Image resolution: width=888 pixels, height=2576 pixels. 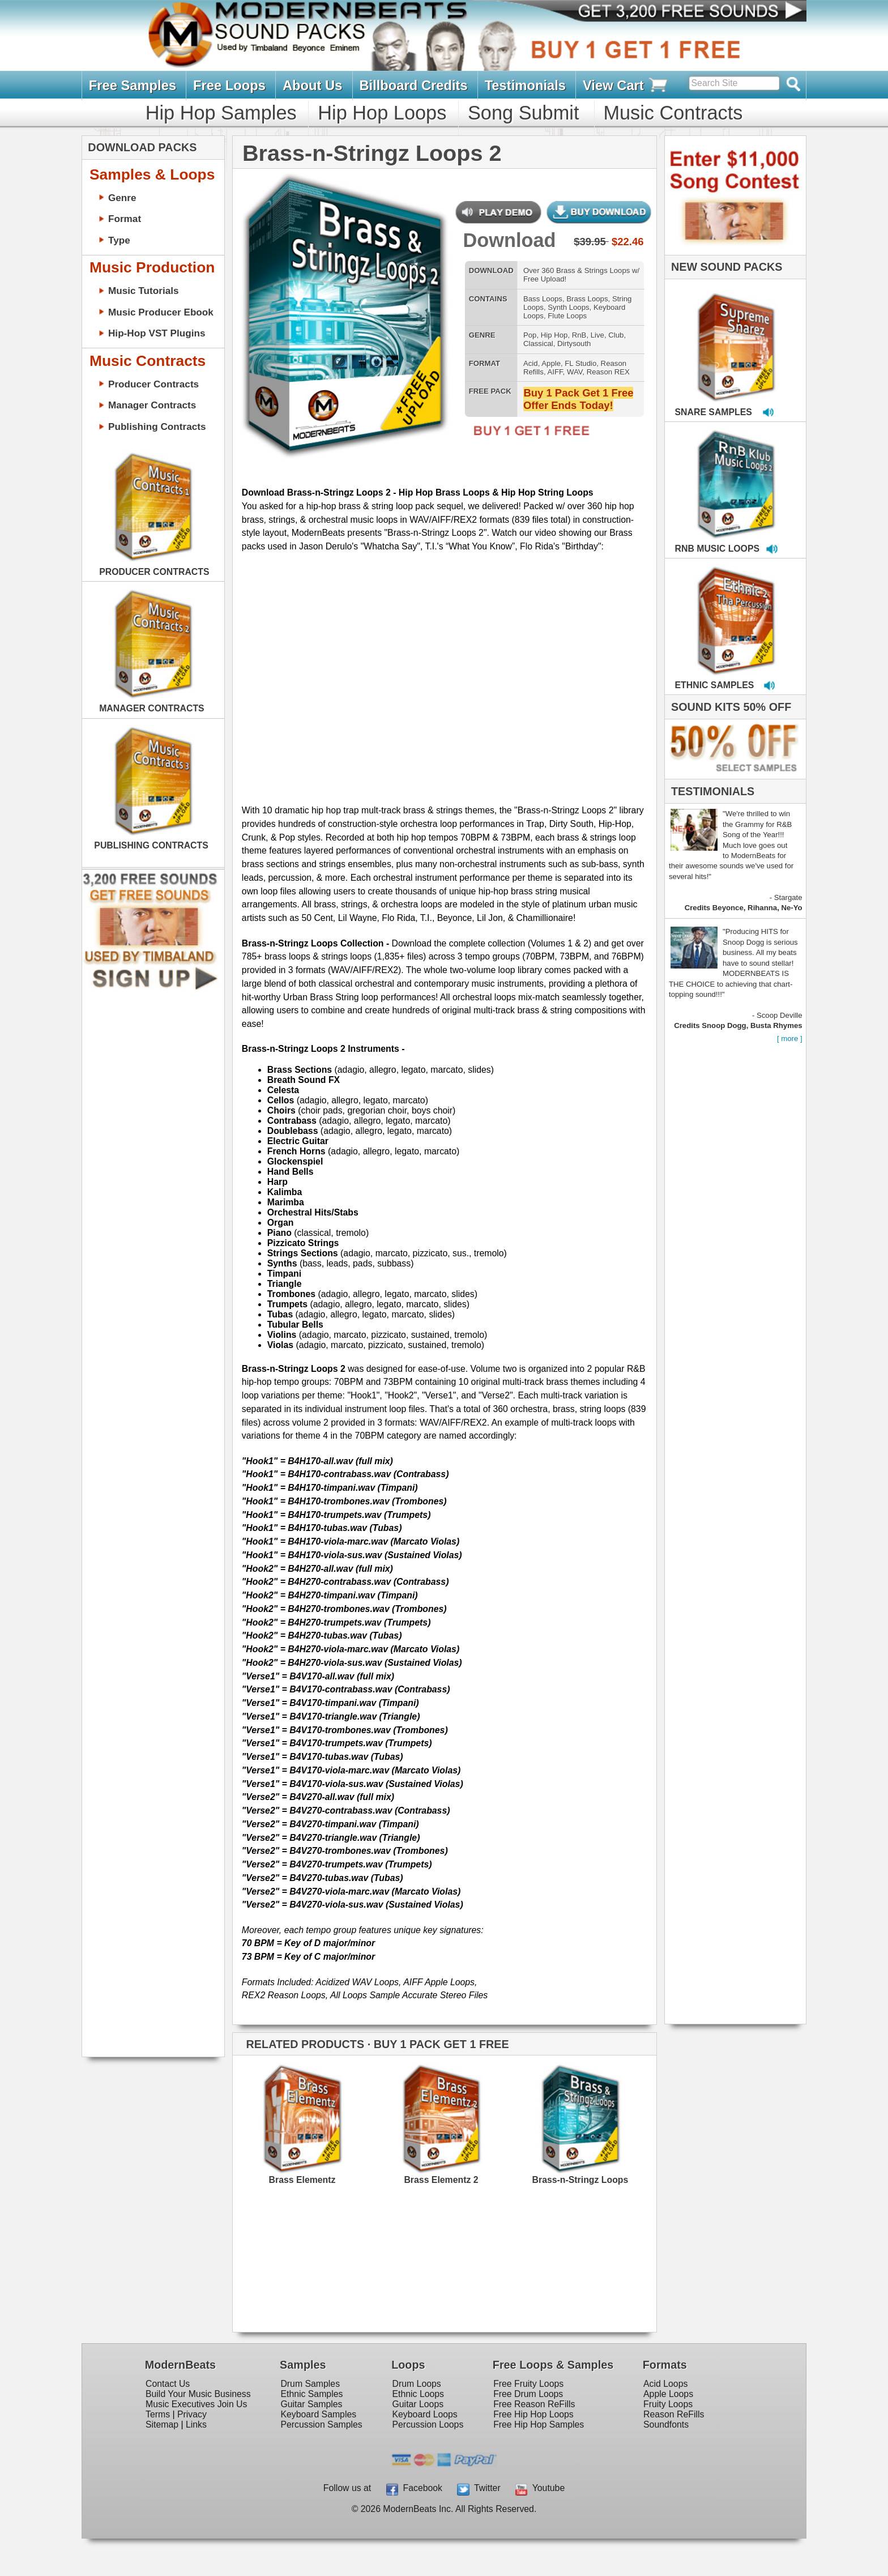 I want to click on [ more ], so click(x=789, y=1038).